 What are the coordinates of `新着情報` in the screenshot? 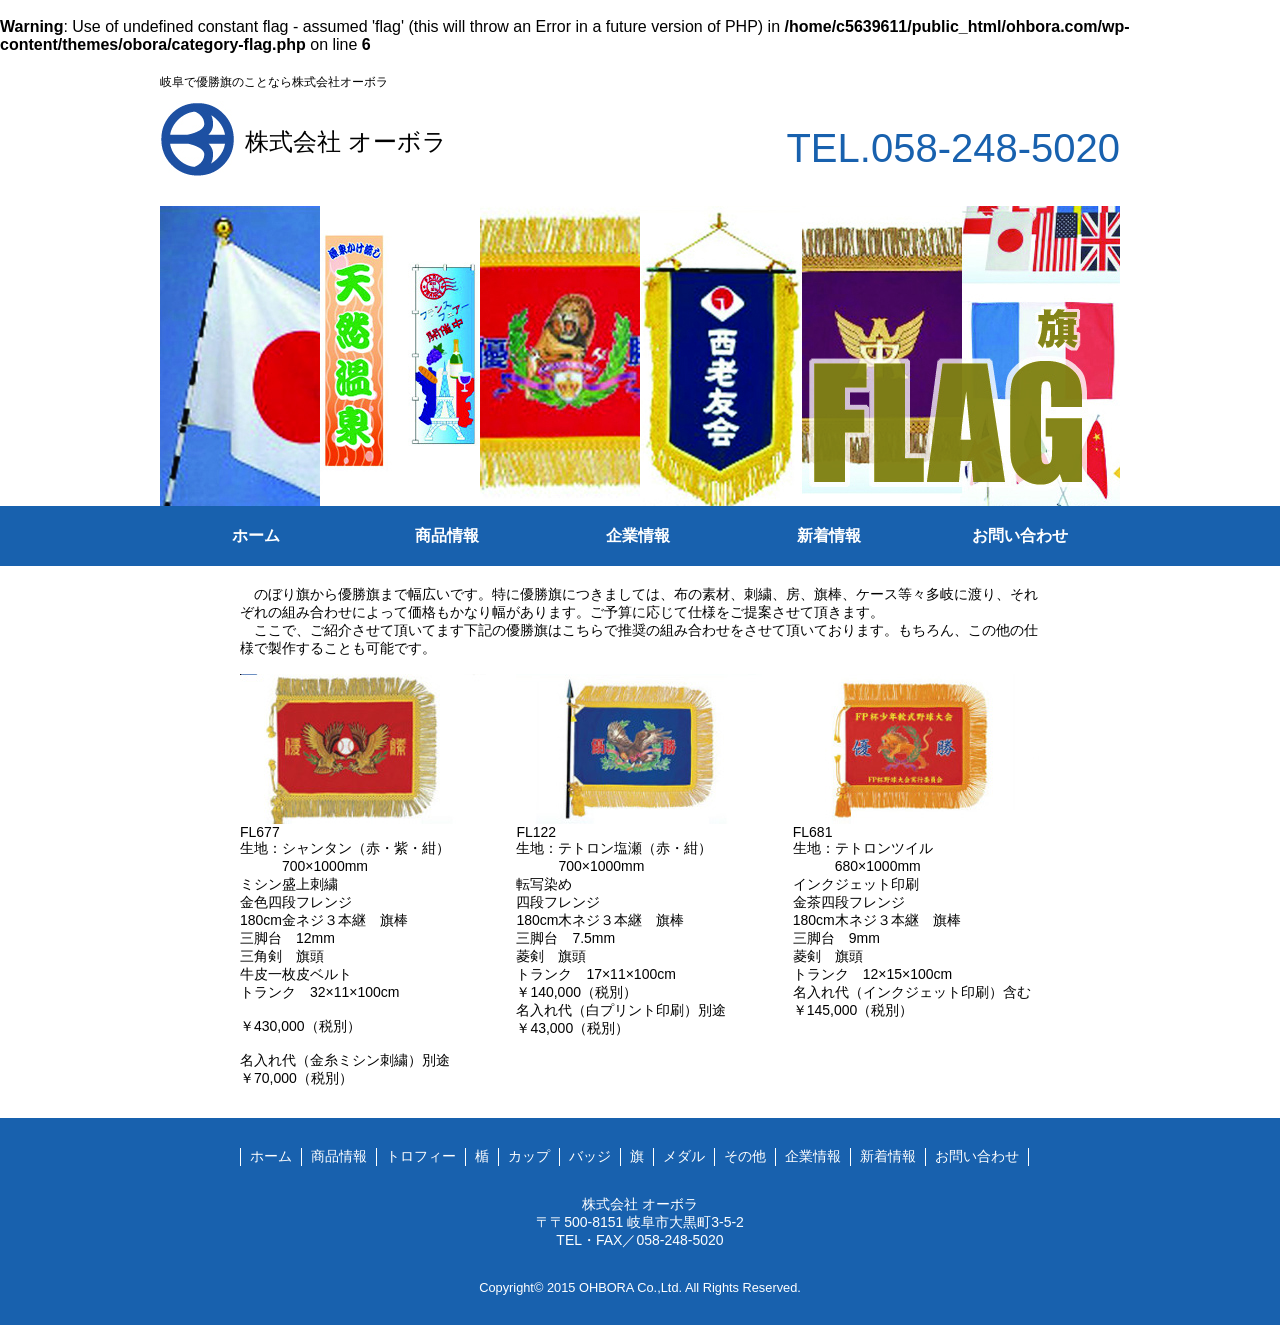 It's located at (829, 535).